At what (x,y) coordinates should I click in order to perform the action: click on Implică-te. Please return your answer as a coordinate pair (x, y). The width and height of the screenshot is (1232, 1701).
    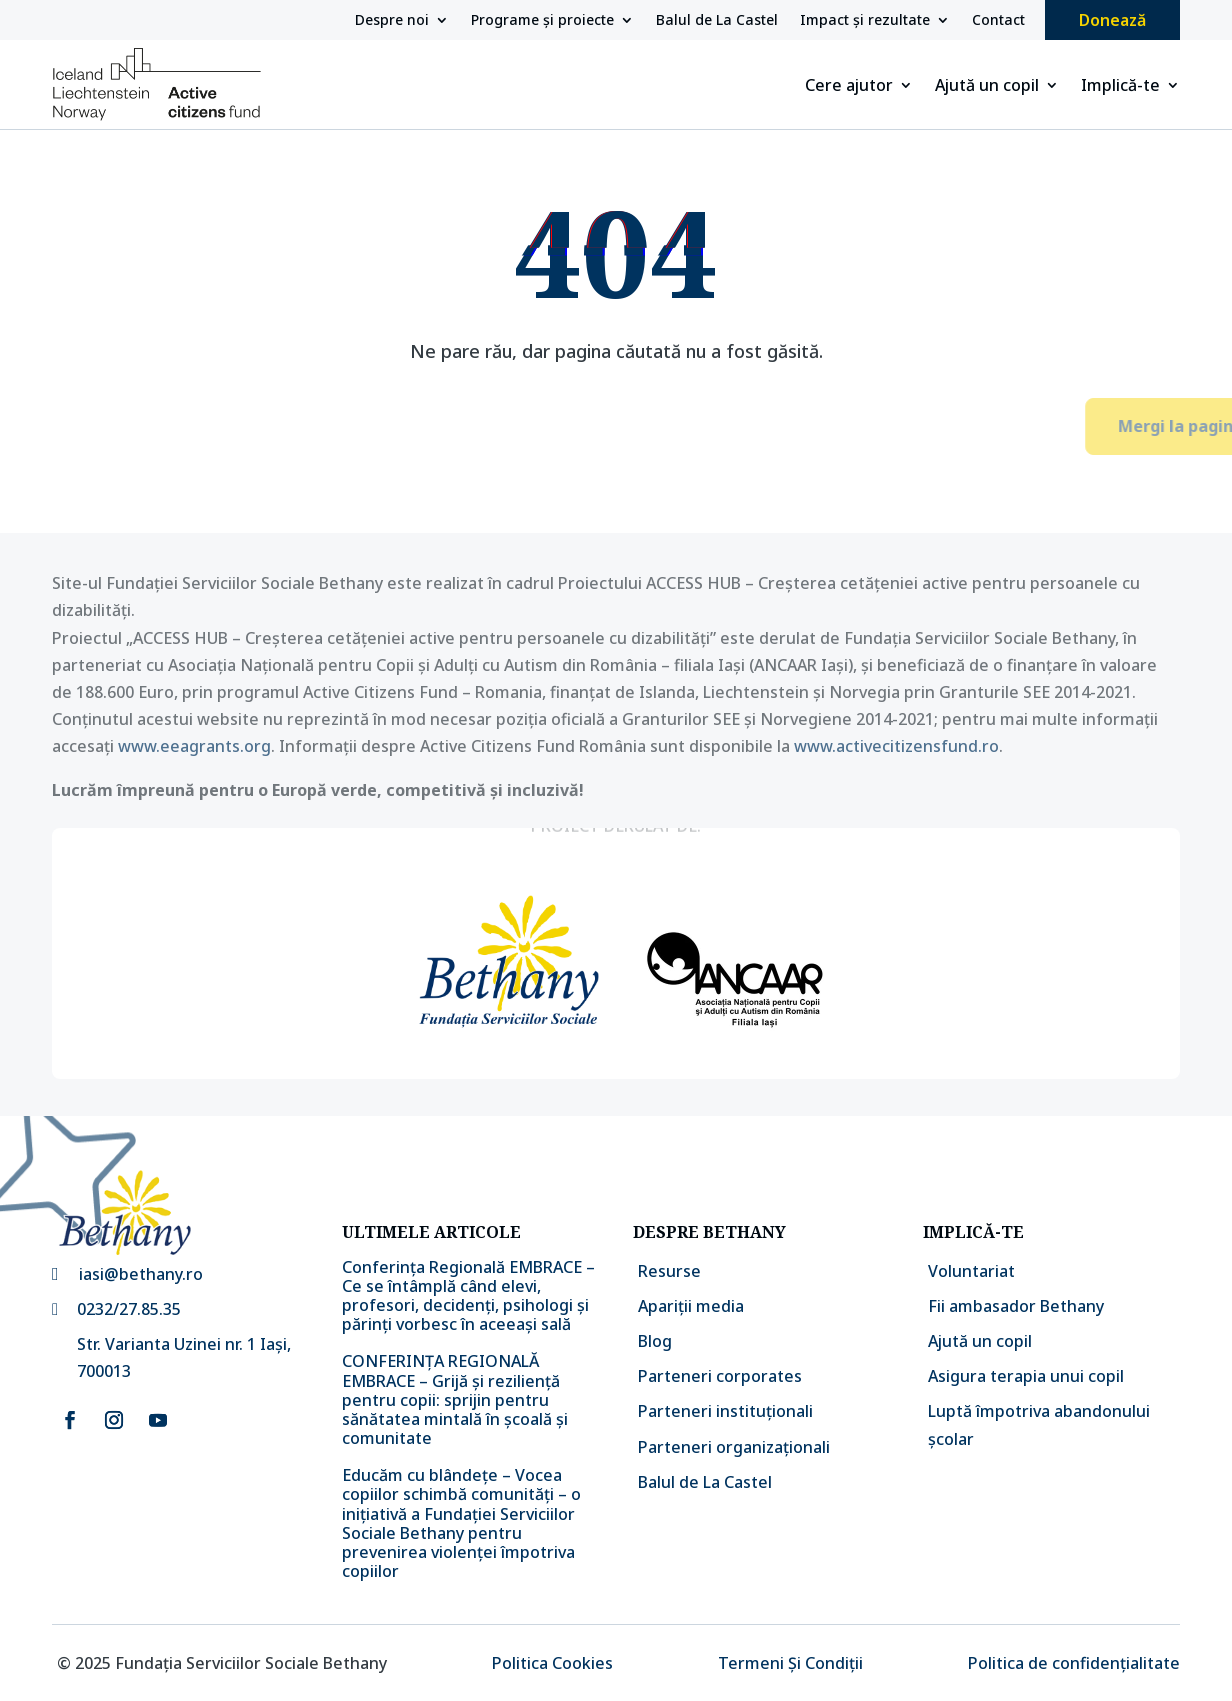
    Looking at the image, I should click on (1120, 87).